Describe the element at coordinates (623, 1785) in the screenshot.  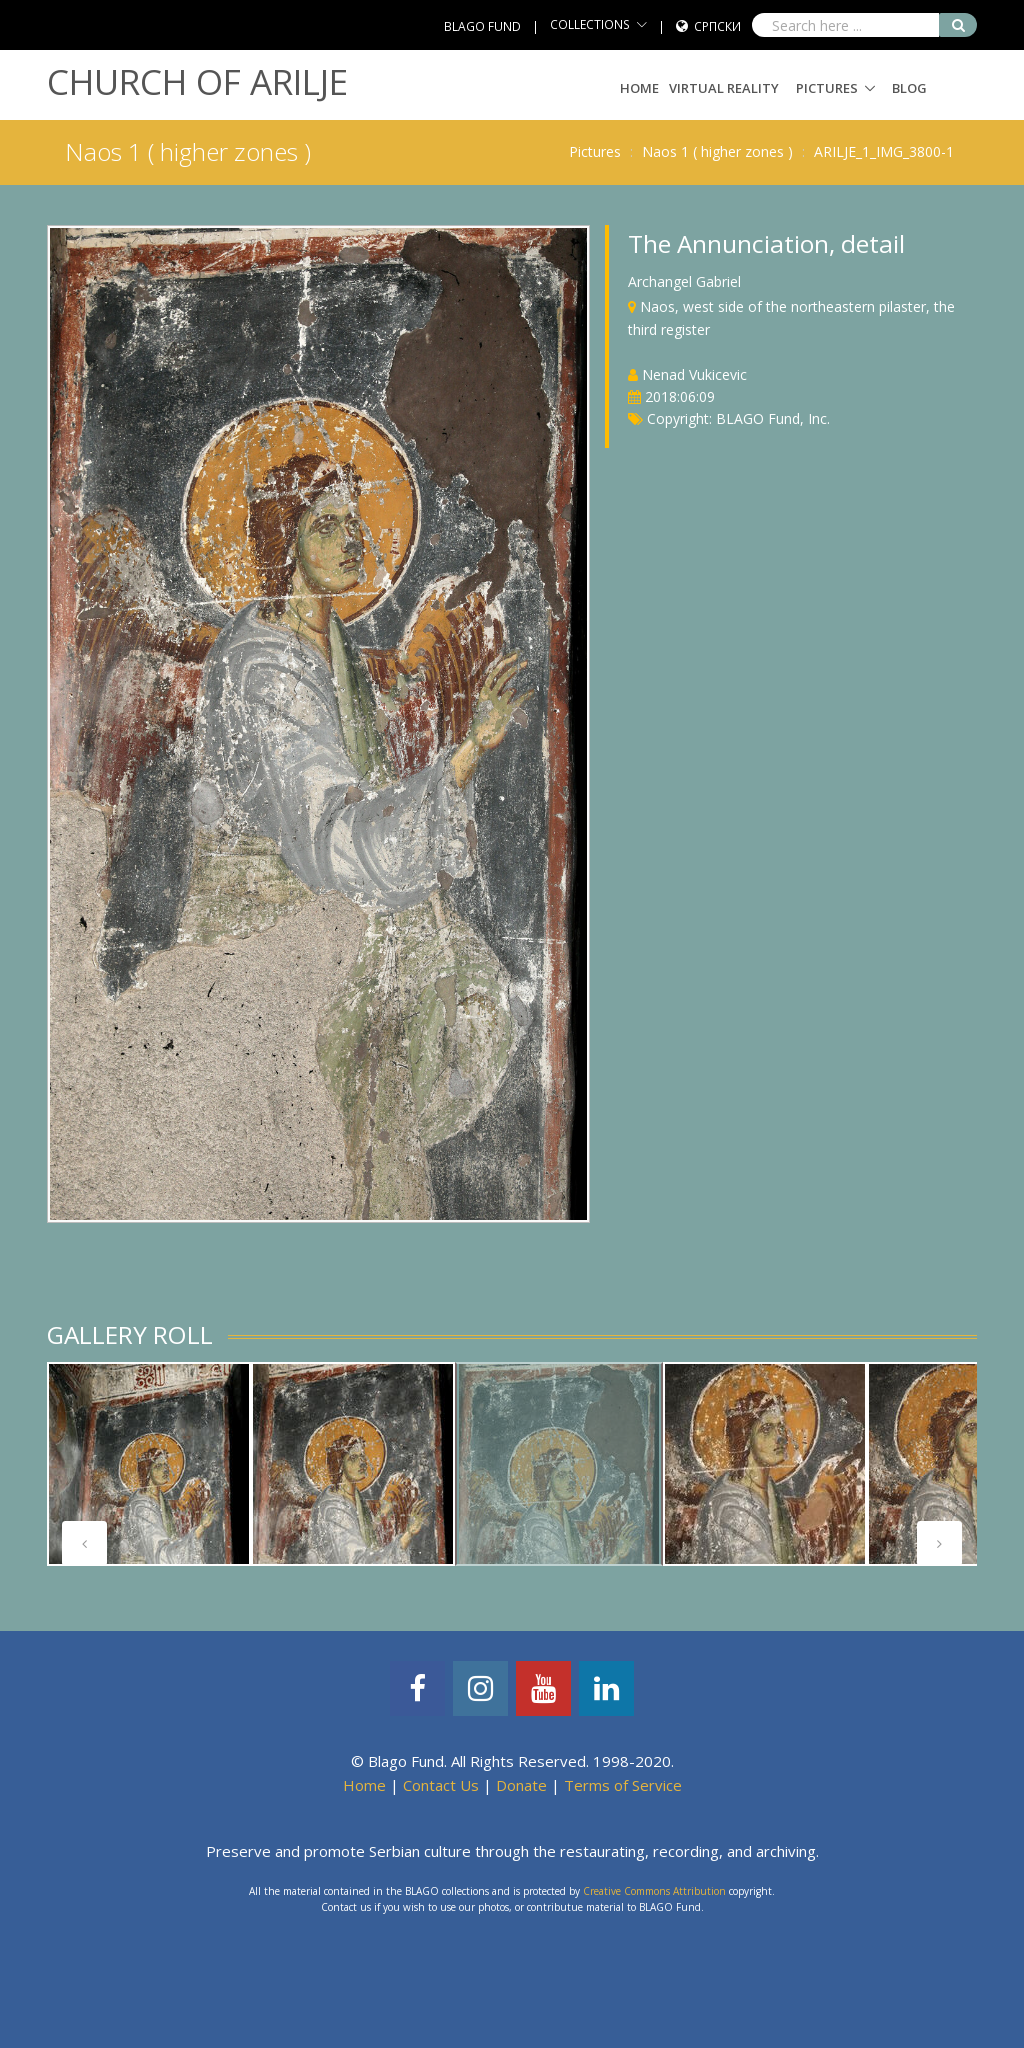
I see `Terms of Service` at that location.